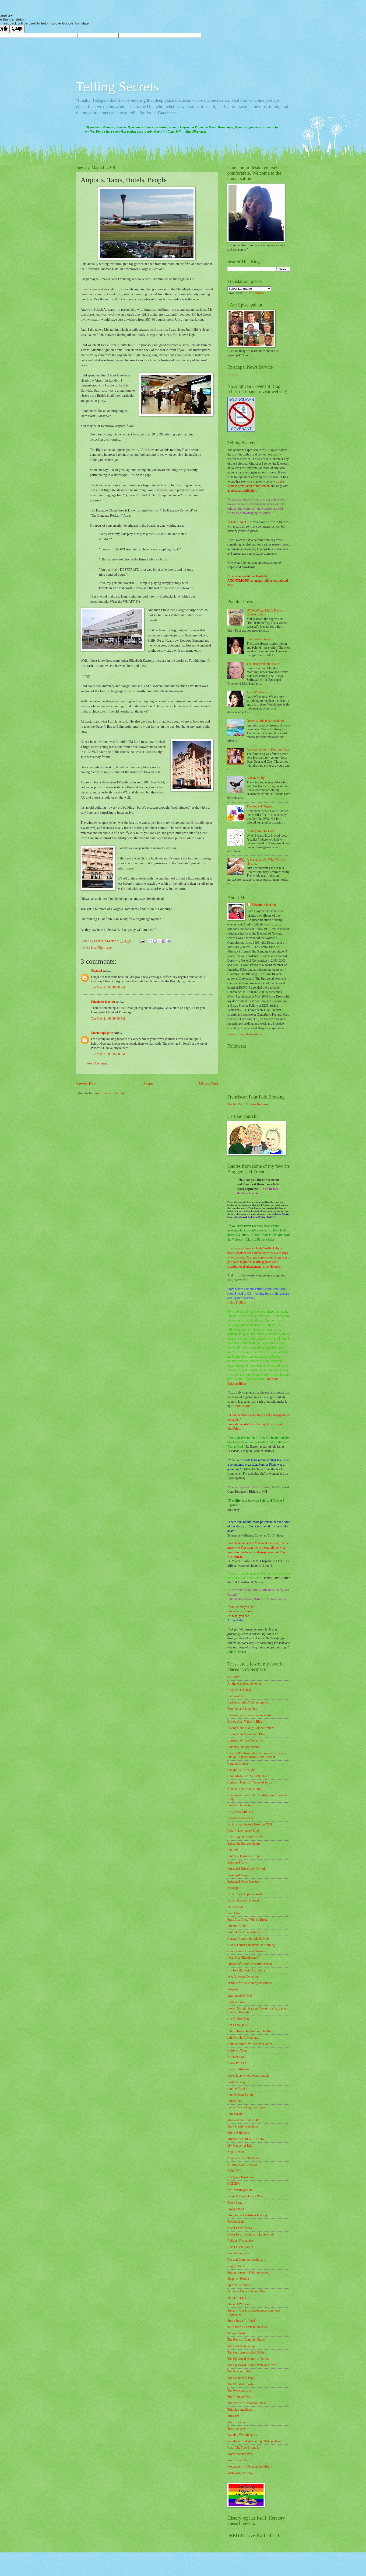 This screenshot has height=2576, width=366. I want to click on General Convention Media Hub, so click(248, 1938).